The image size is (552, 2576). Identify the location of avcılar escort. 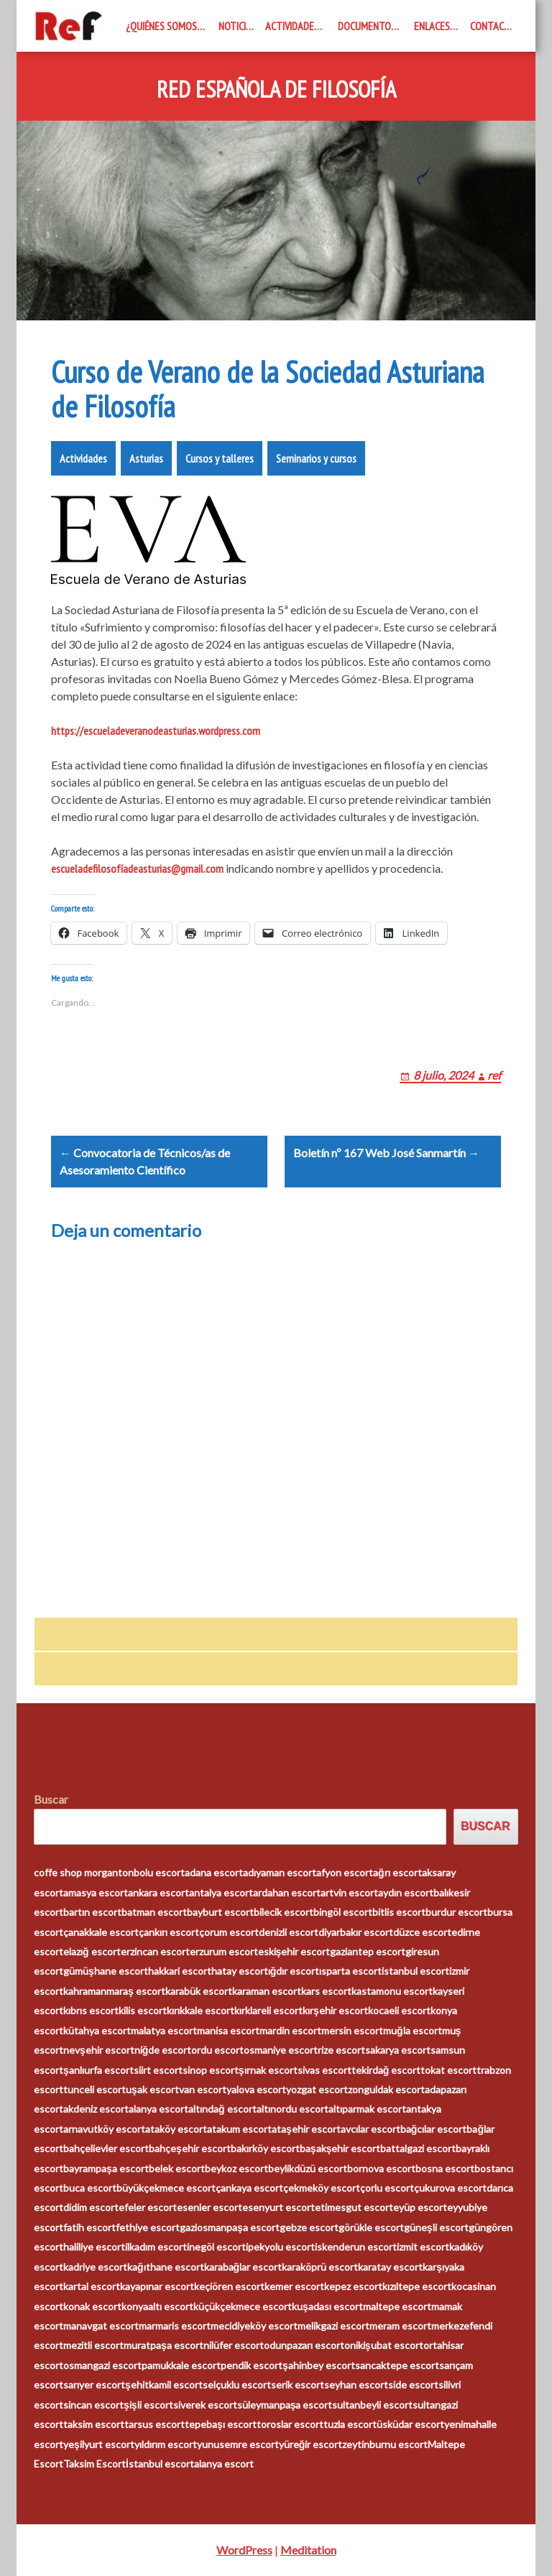
(370, 2129).